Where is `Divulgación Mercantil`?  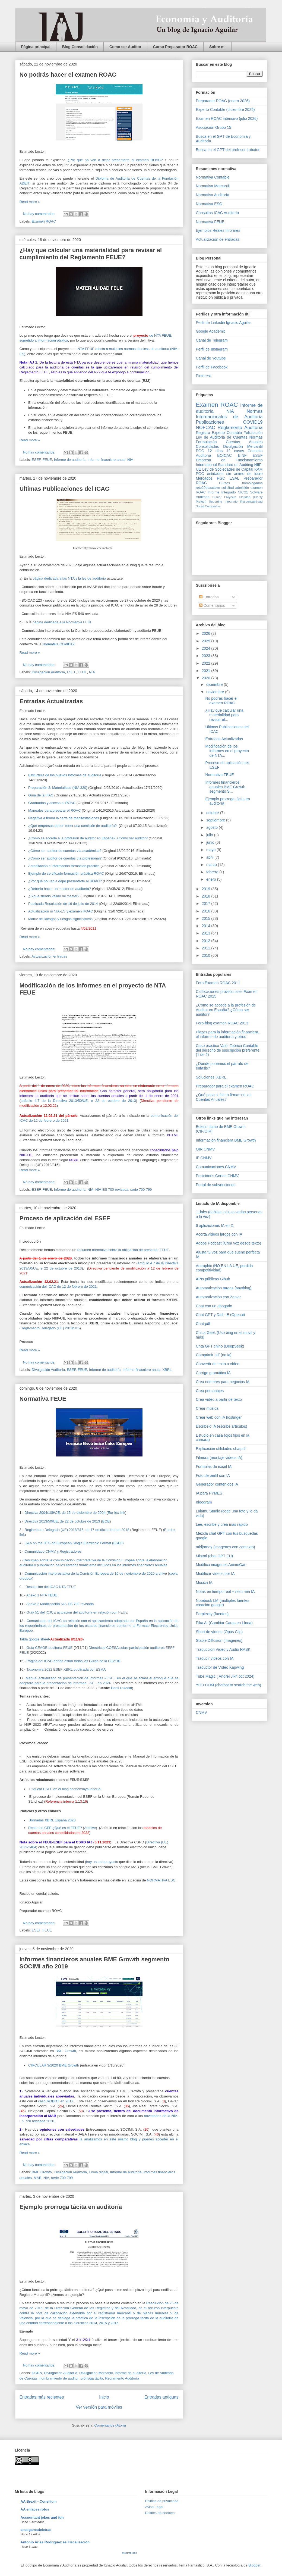
Divulgación Mercantil is located at coordinates (96, 2373).